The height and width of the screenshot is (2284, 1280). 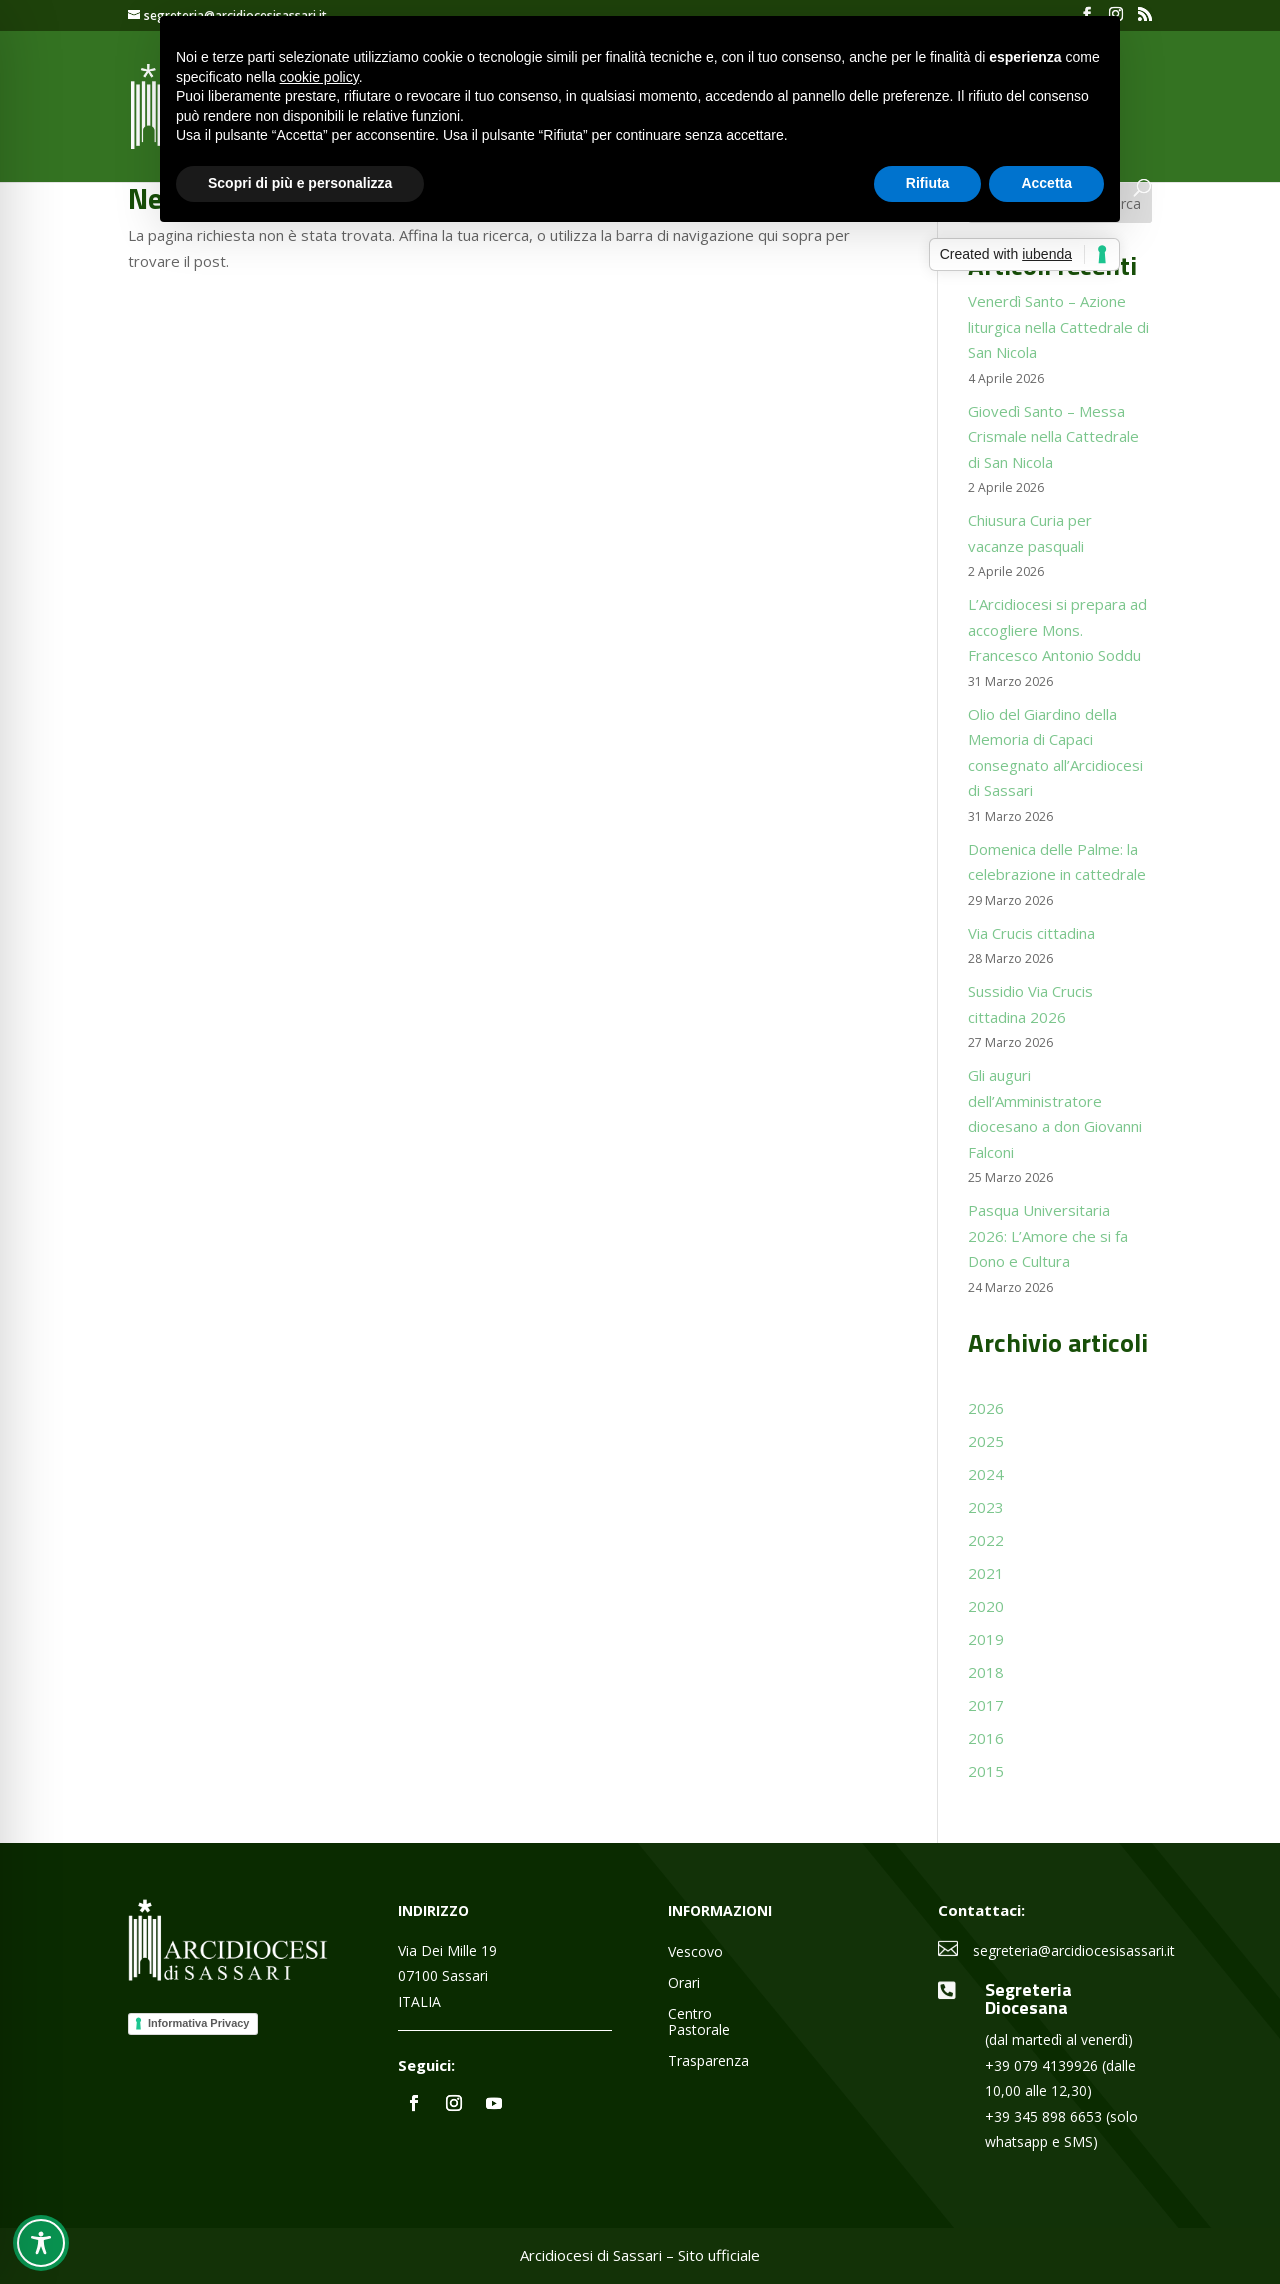 What do you see at coordinates (986, 1672) in the screenshot?
I see `2018` at bounding box center [986, 1672].